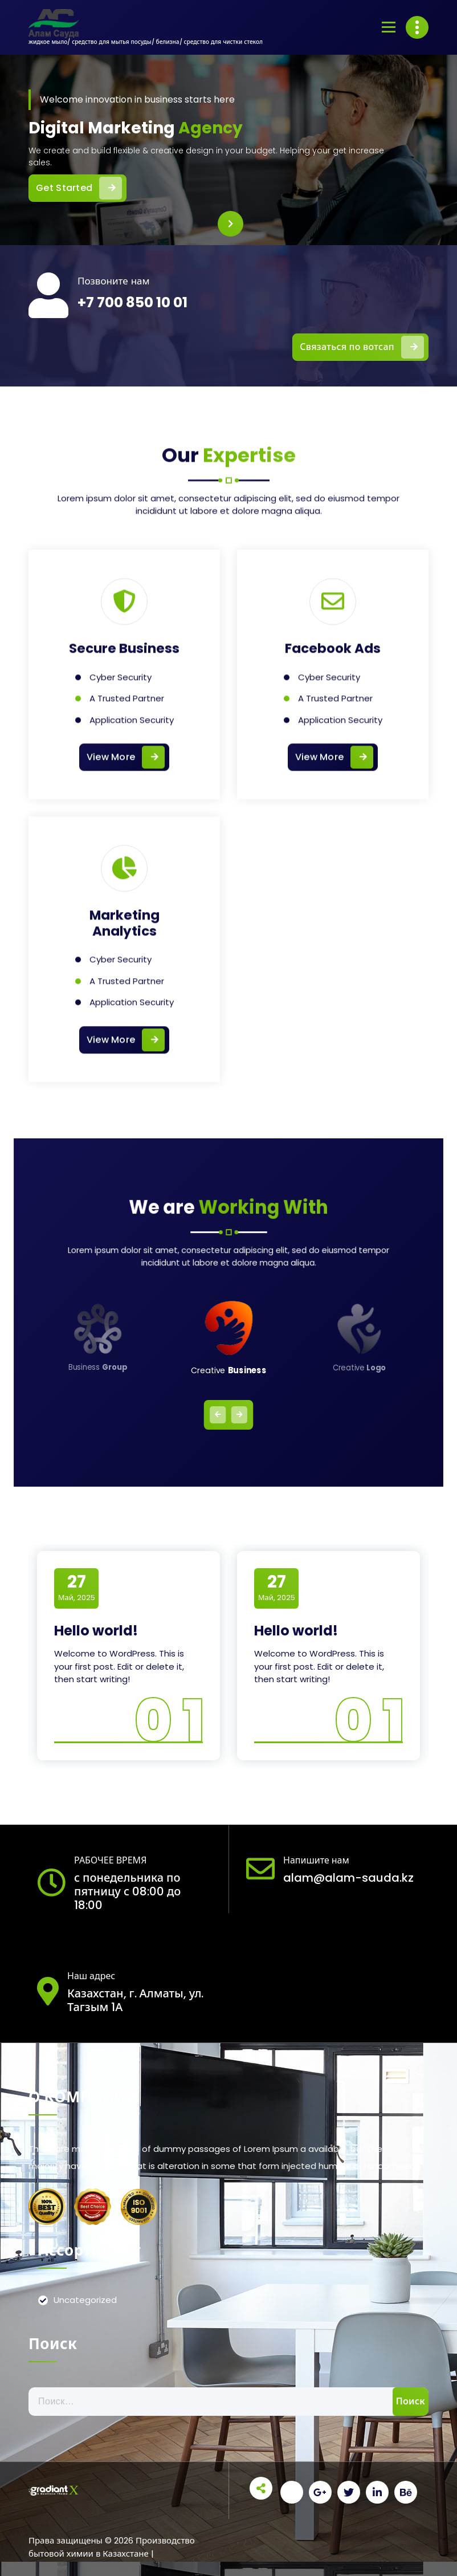 The image size is (457, 2576). Describe the element at coordinates (81, 187) in the screenshot. I see `Get Started` at that location.